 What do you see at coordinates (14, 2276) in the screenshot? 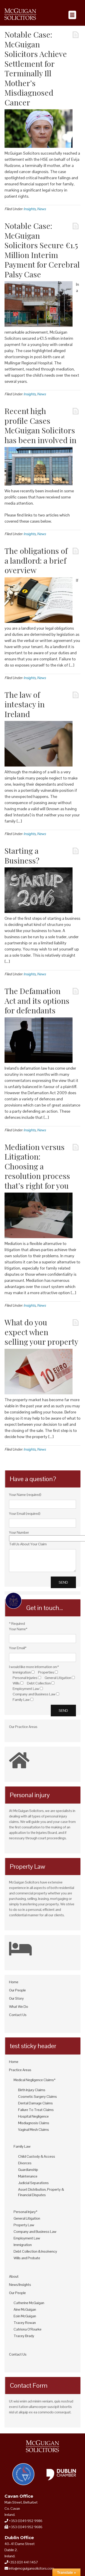
I see `About` at bounding box center [14, 2276].